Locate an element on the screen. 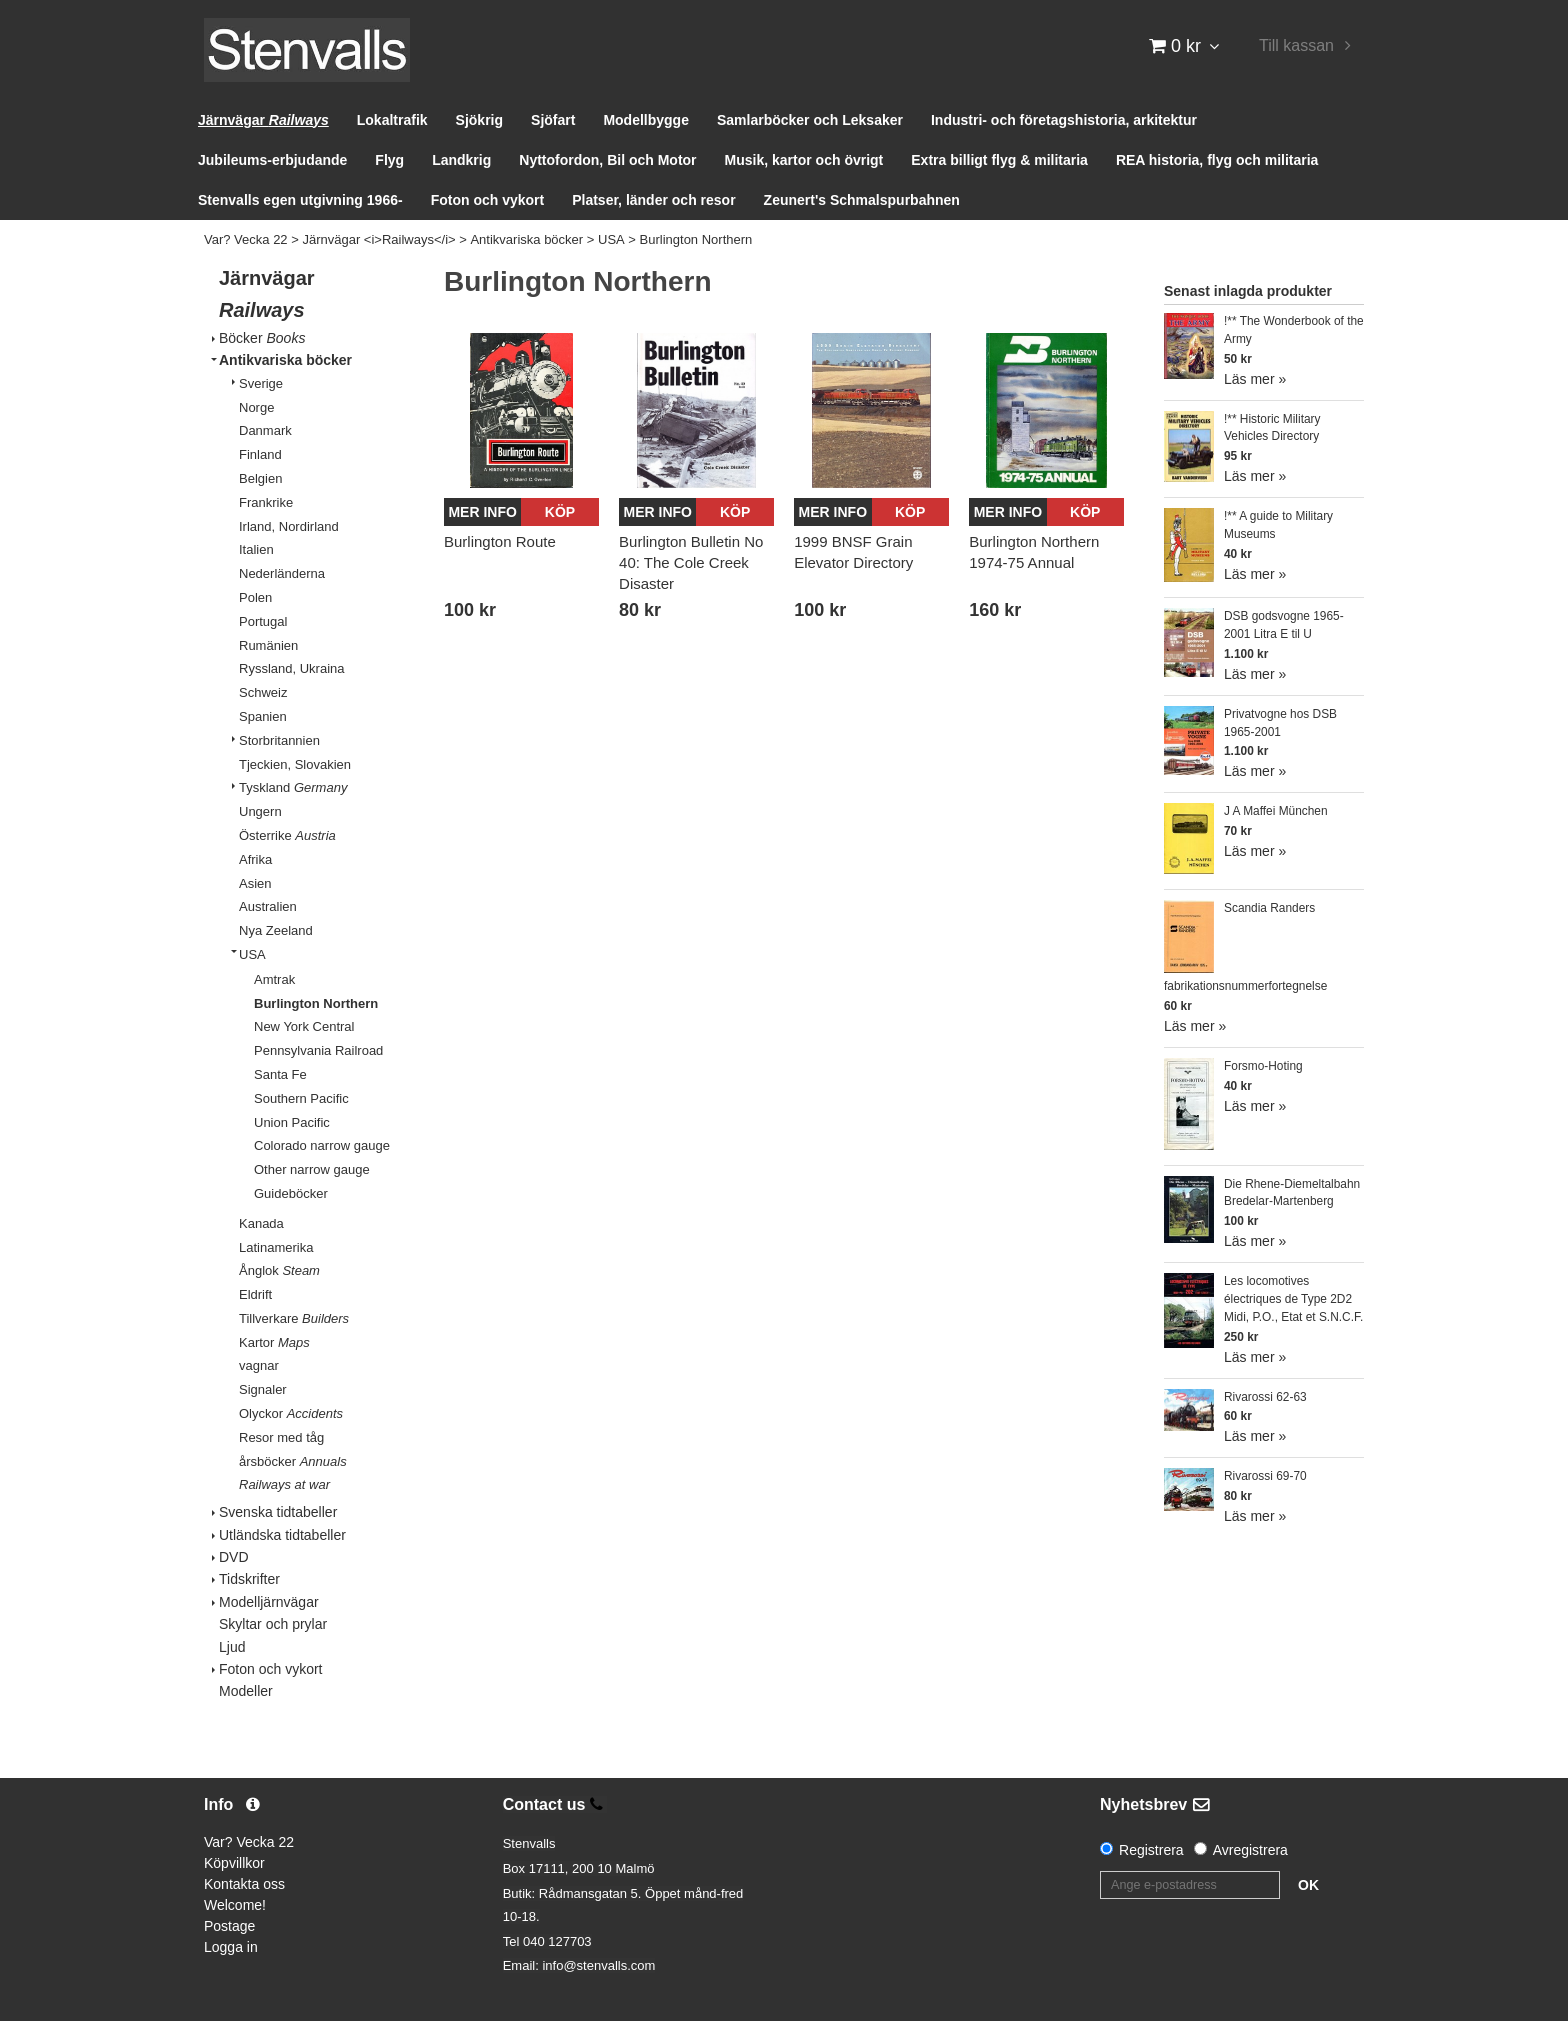 The image size is (1568, 2021). Landkrig is located at coordinates (461, 160).